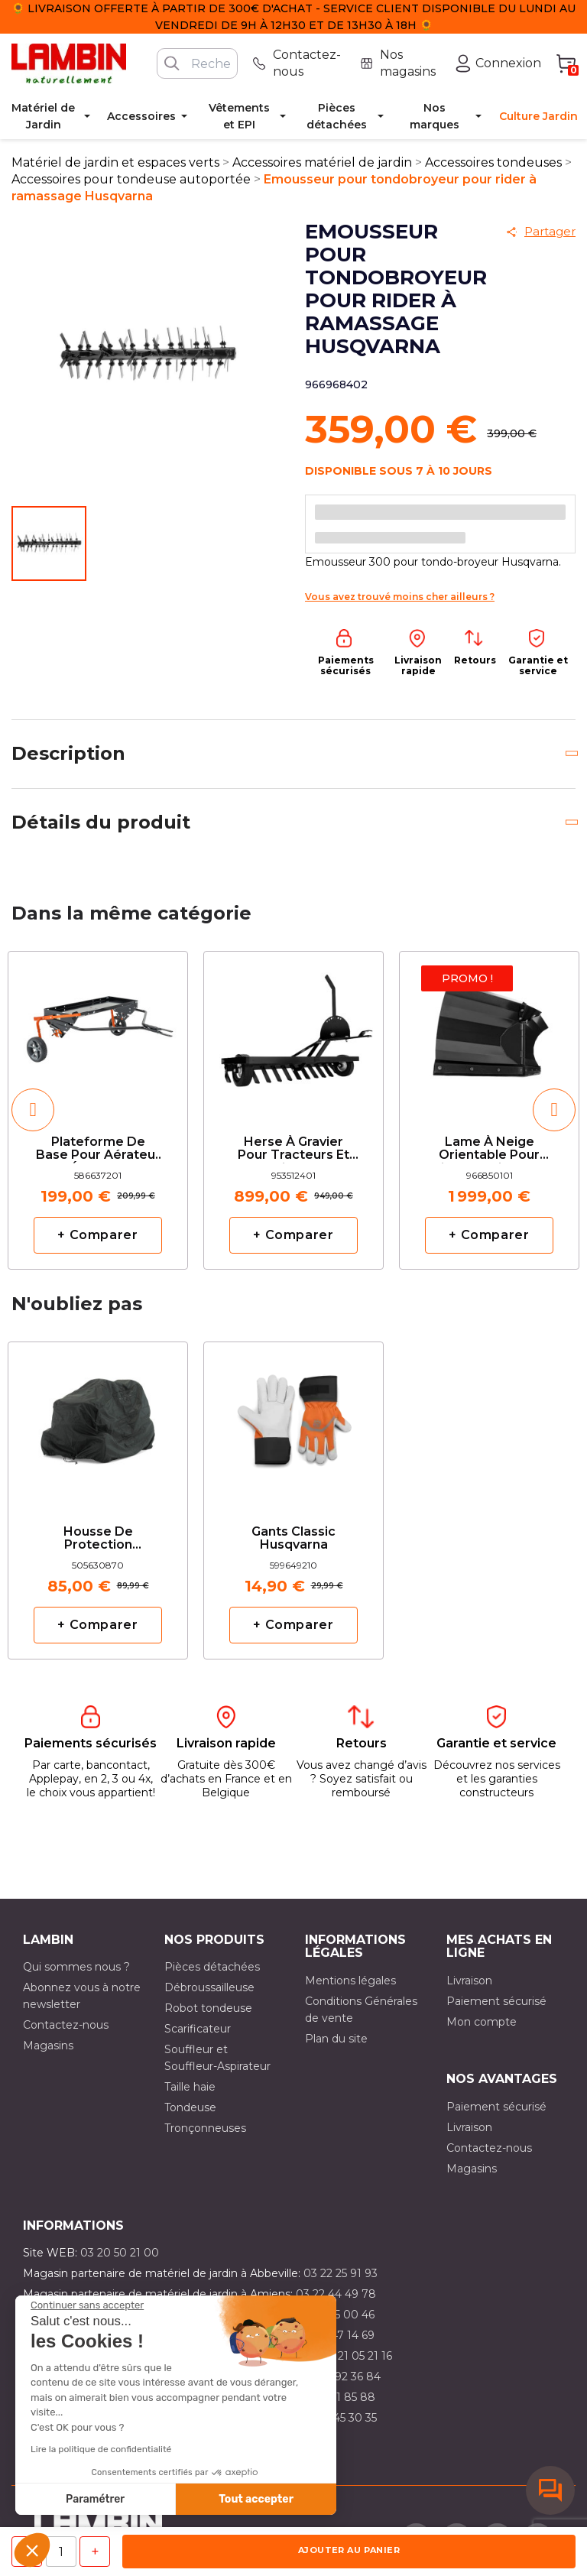 This screenshot has width=587, height=2576. I want to click on Mentions légales, so click(350, 1980).